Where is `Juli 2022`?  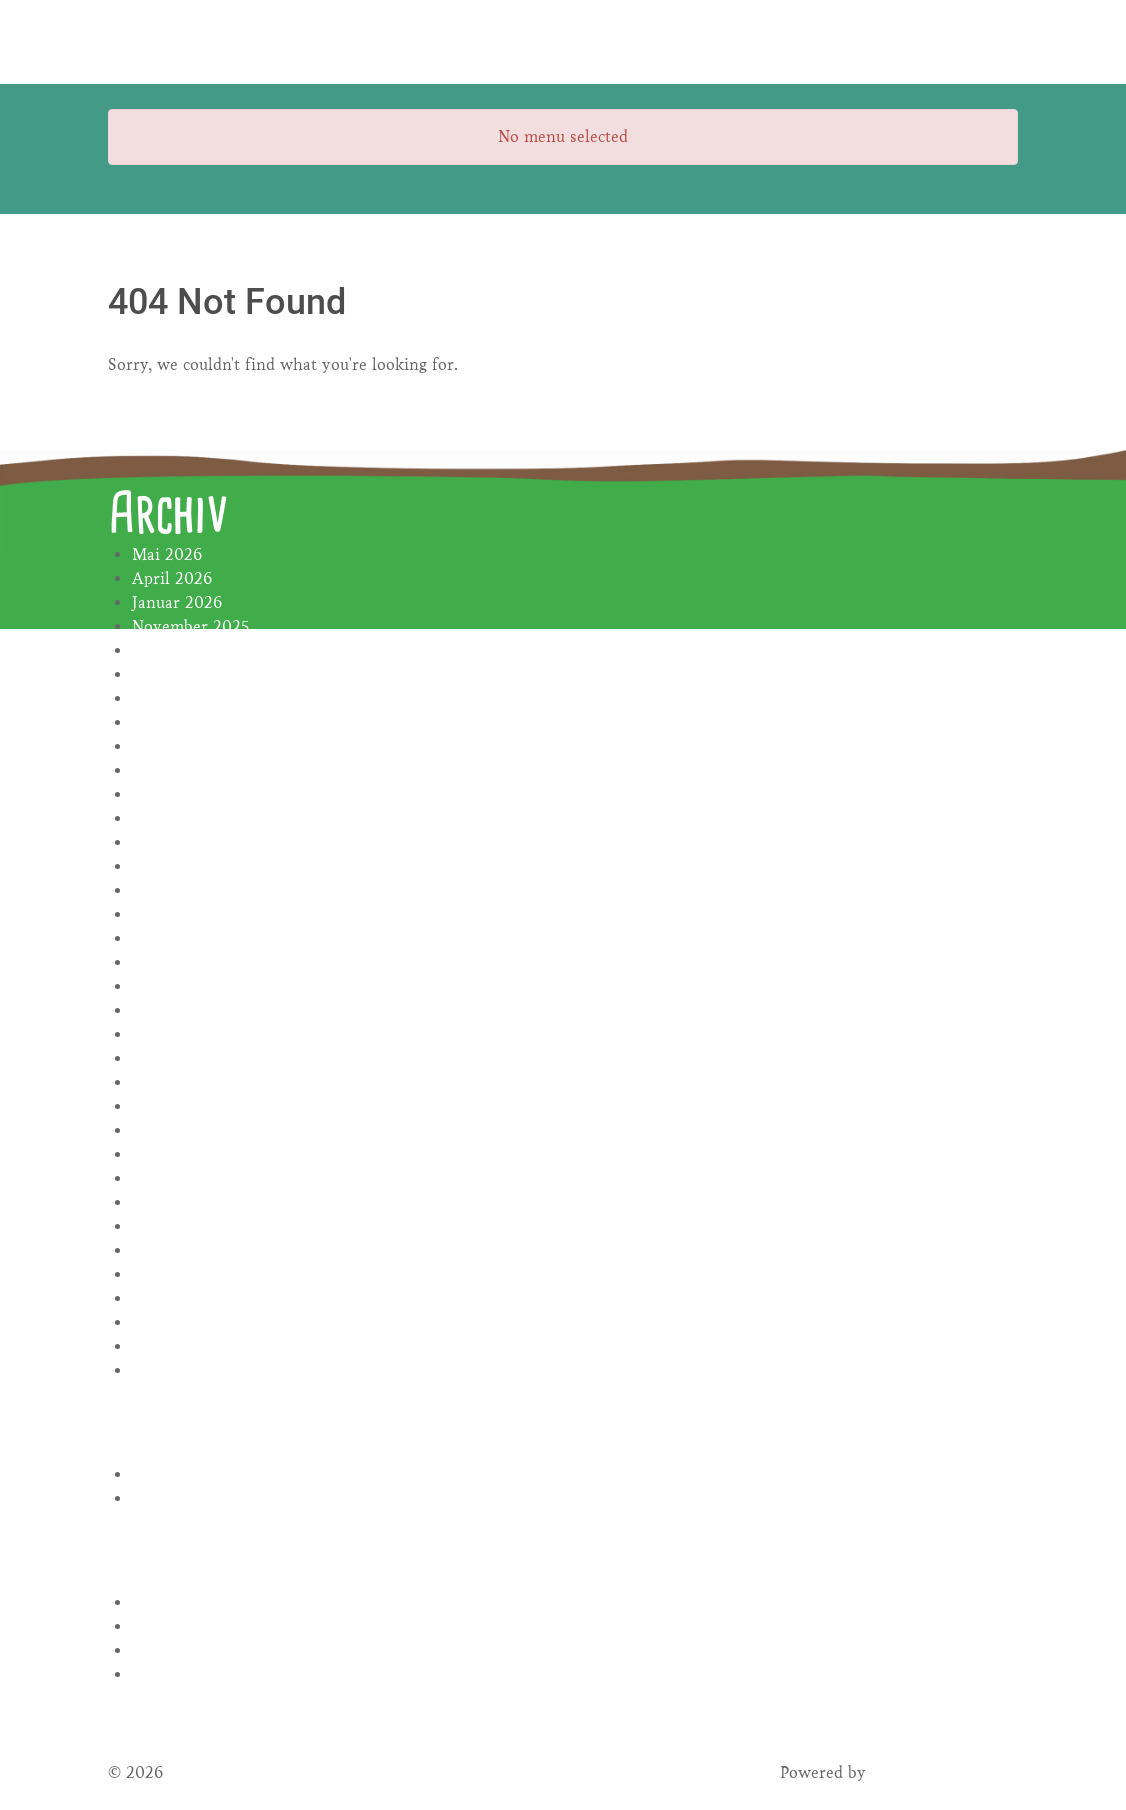
Juli 2022 is located at coordinates (165, 1178).